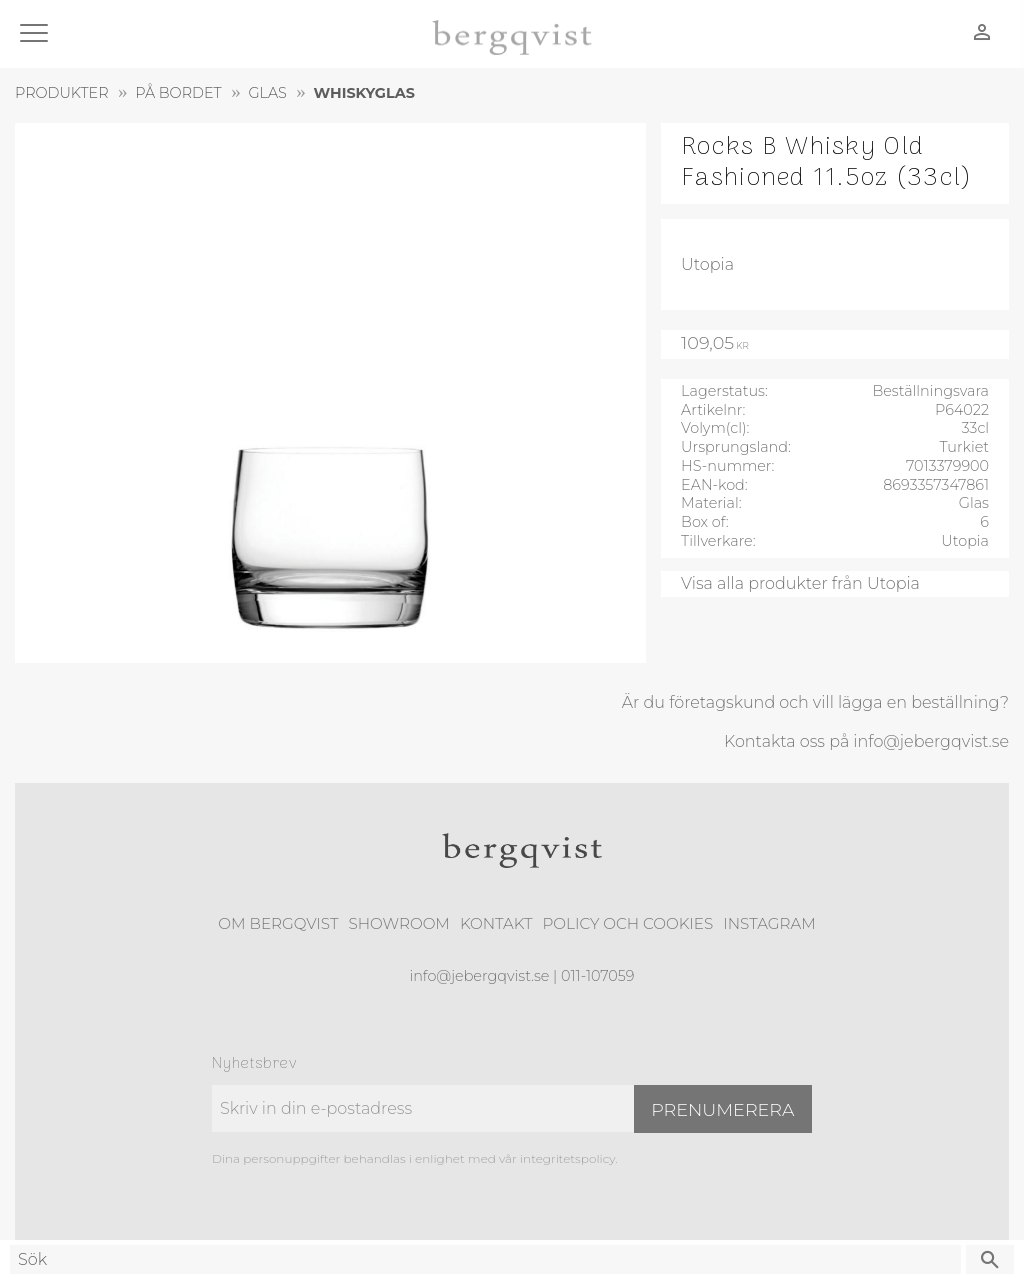 Image resolution: width=1024 pixels, height=1279 pixels. Describe the element at coordinates (627, 923) in the screenshot. I see `Policy och cookies [menuitem]` at that location.